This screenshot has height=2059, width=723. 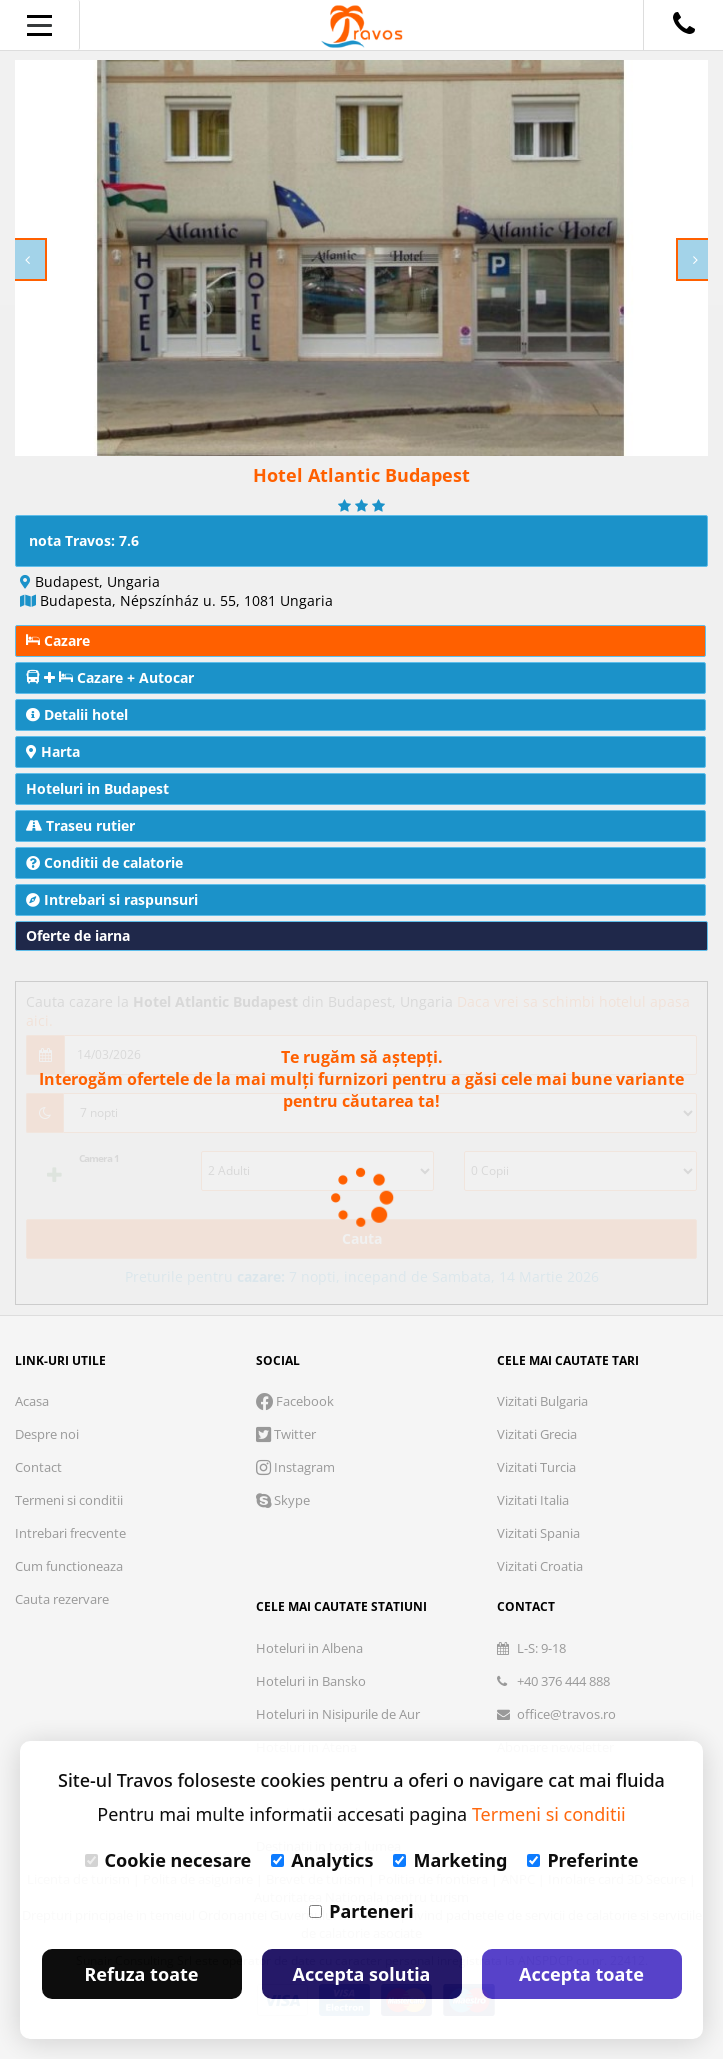 I want to click on Harta, so click(x=53, y=751).